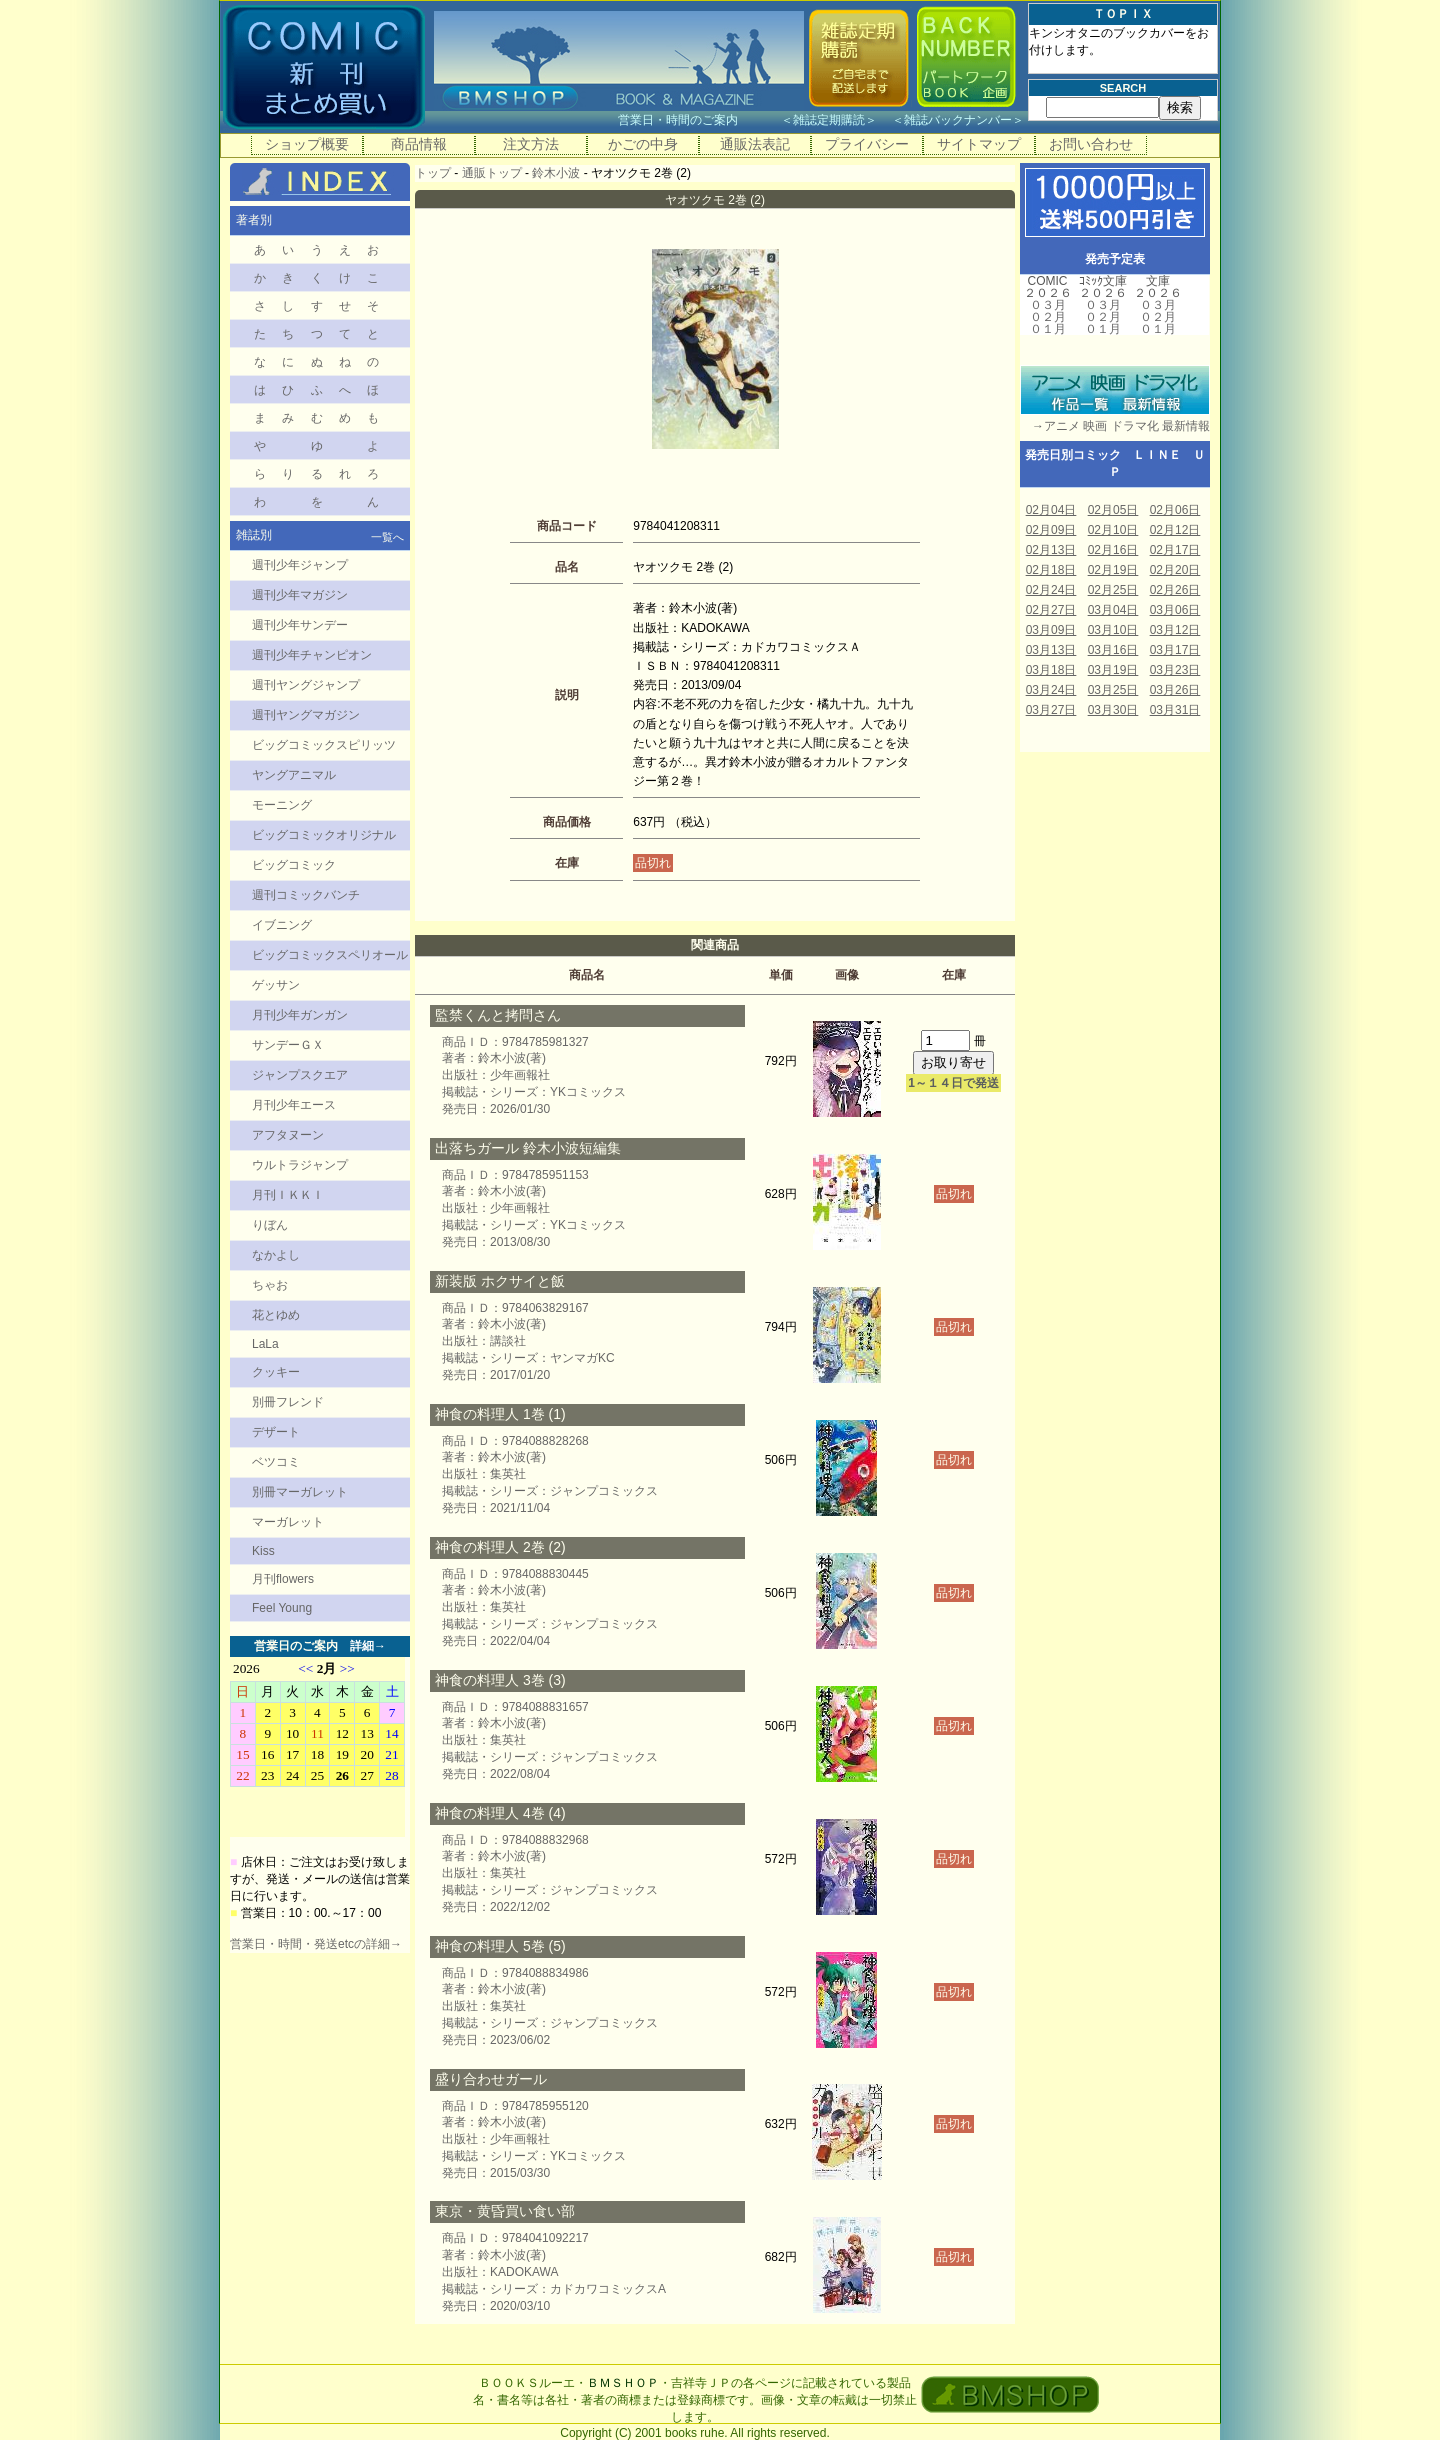  I want to click on 週刊ヤングマガジン, so click(306, 715).